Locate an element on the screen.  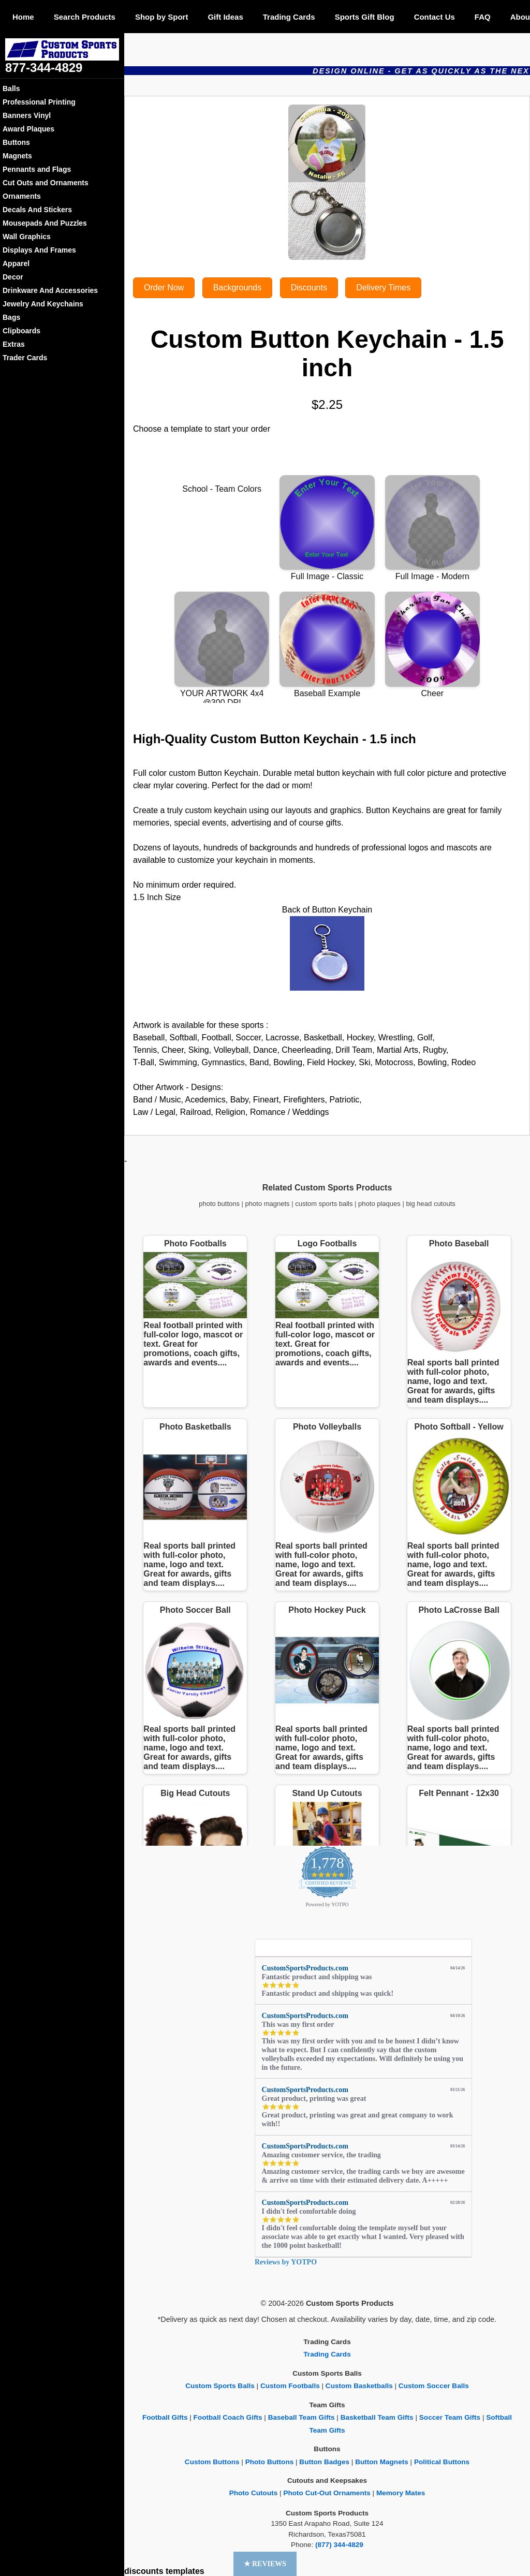
Backgrounds is located at coordinates (237, 287).